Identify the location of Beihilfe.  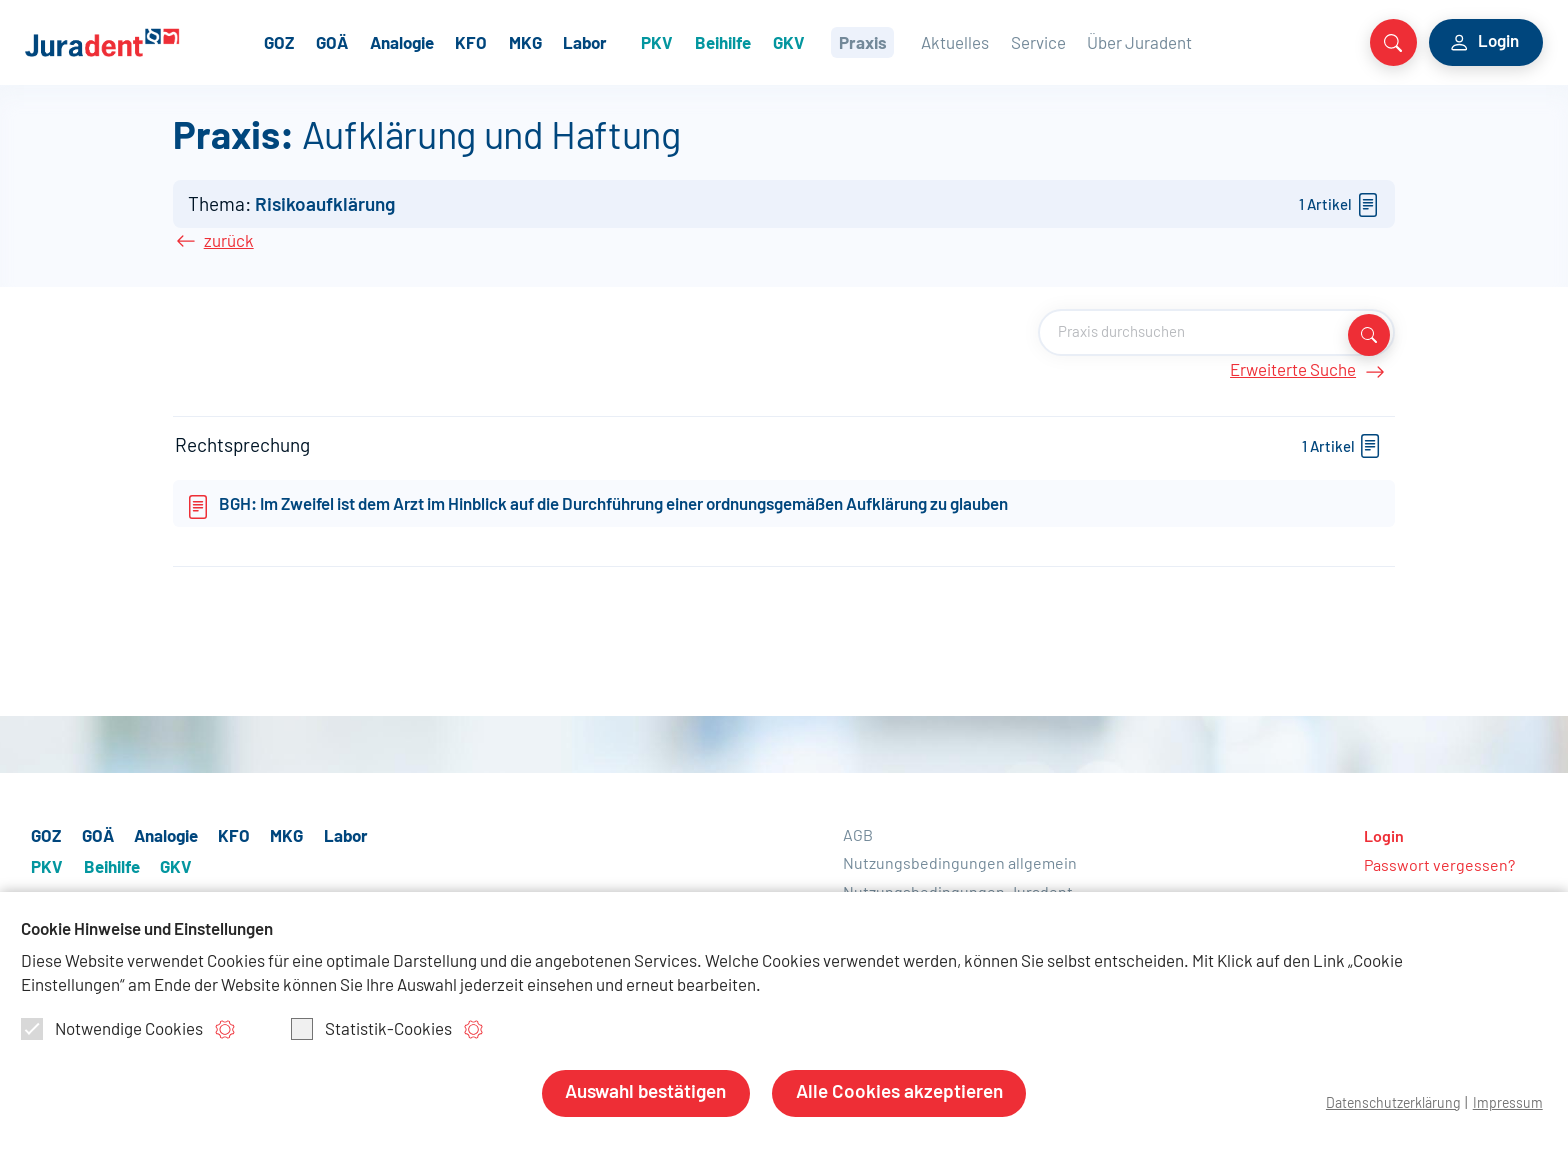
(776, 41).